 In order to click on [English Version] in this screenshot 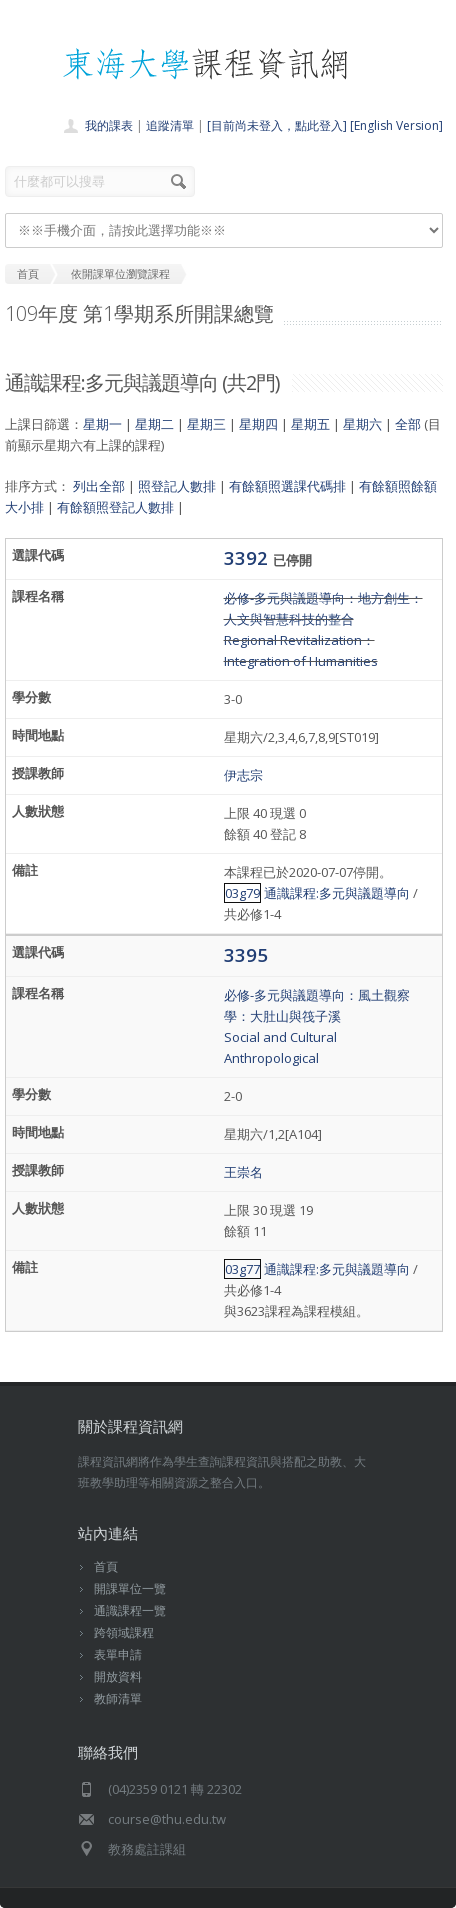, I will do `click(396, 125)`.